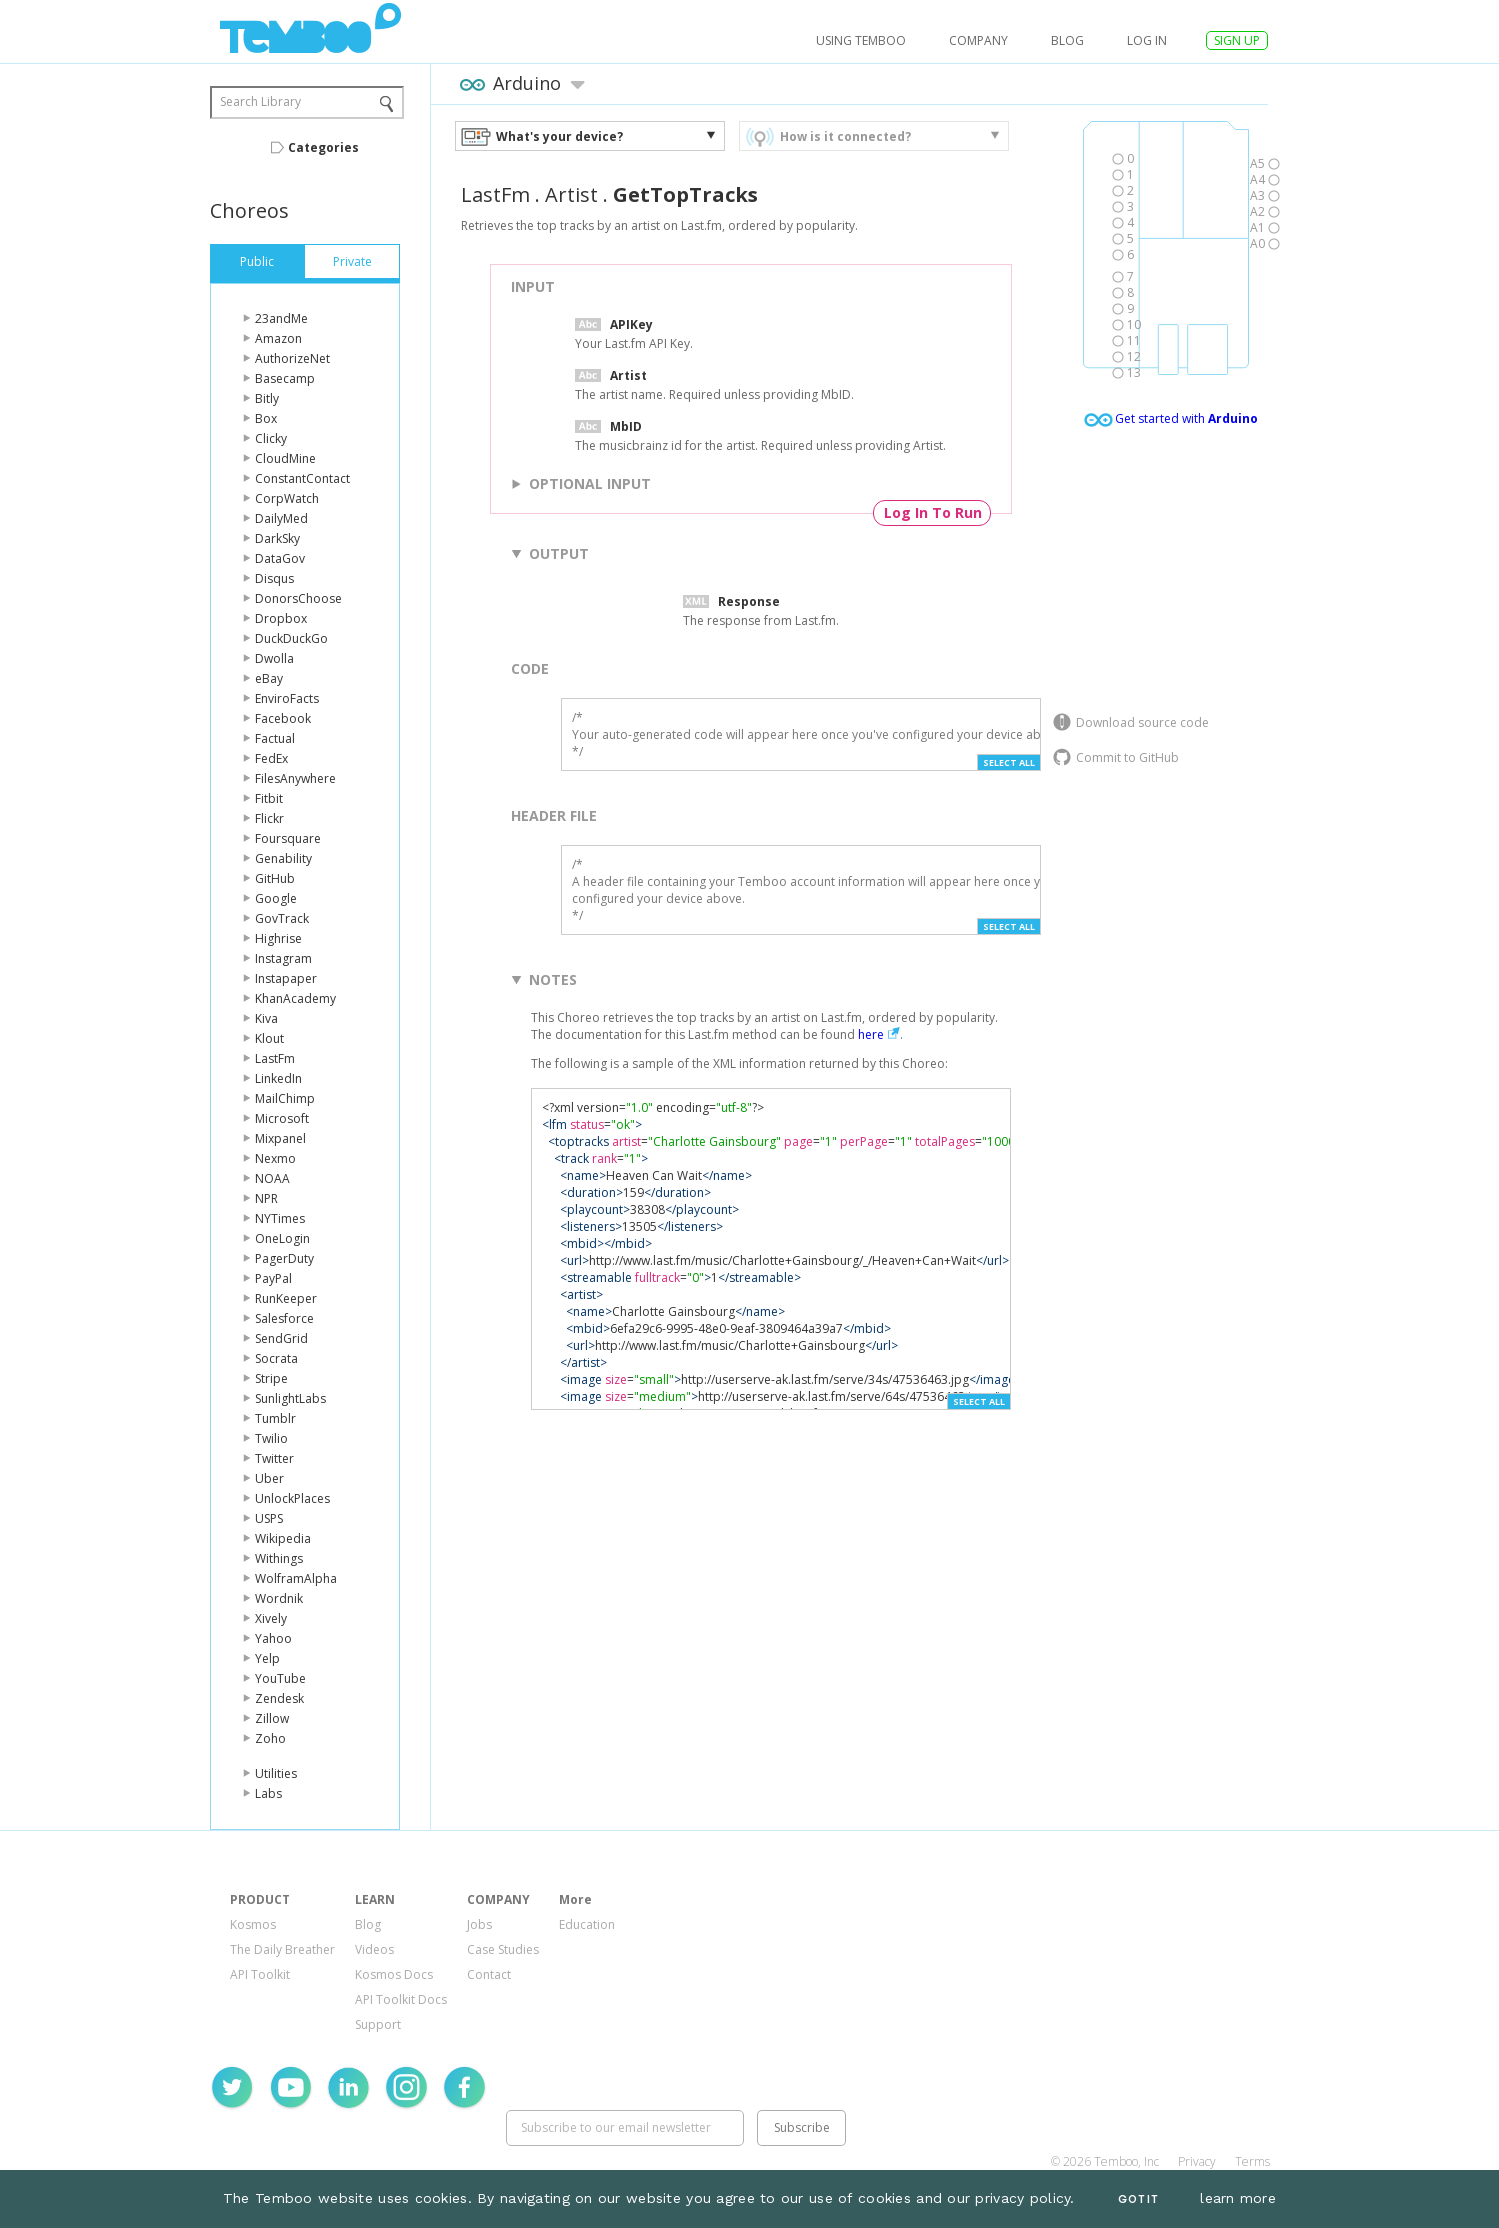 The width and height of the screenshot is (1499, 2228). I want to click on Tumblr, so click(275, 1418).